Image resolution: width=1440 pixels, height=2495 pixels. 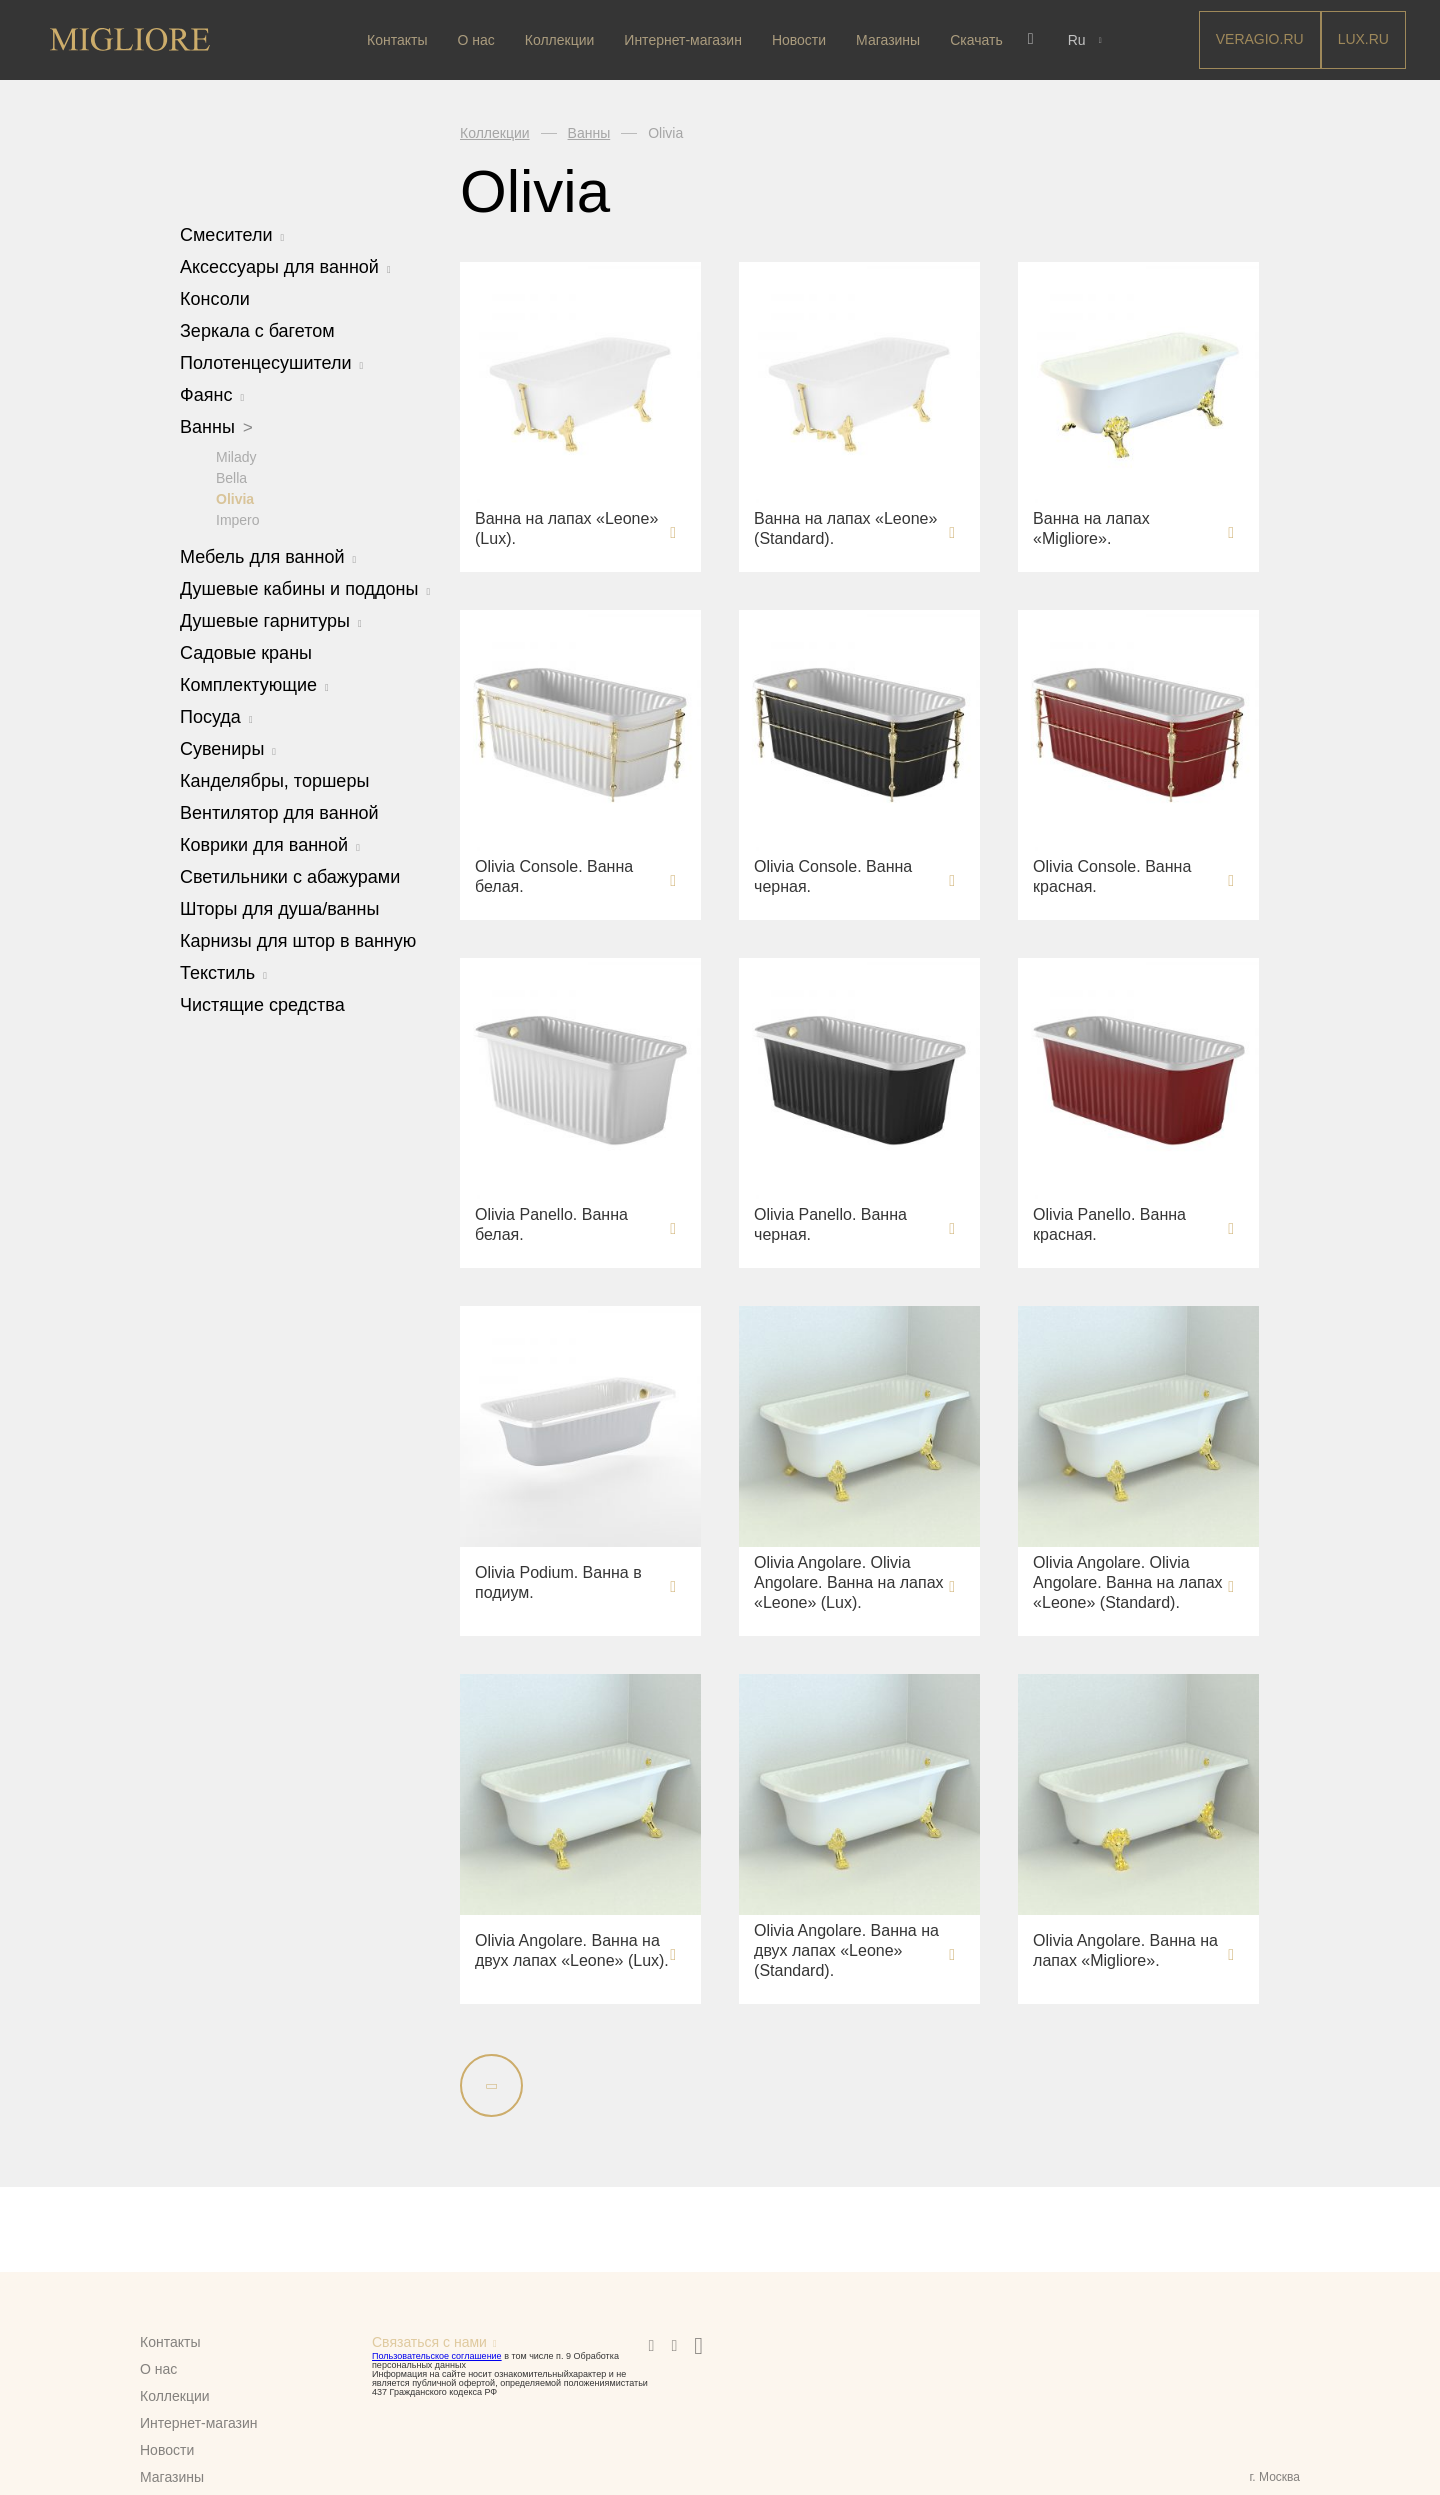 I want to click on Душевые кабины и поддоны, so click(x=305, y=588).